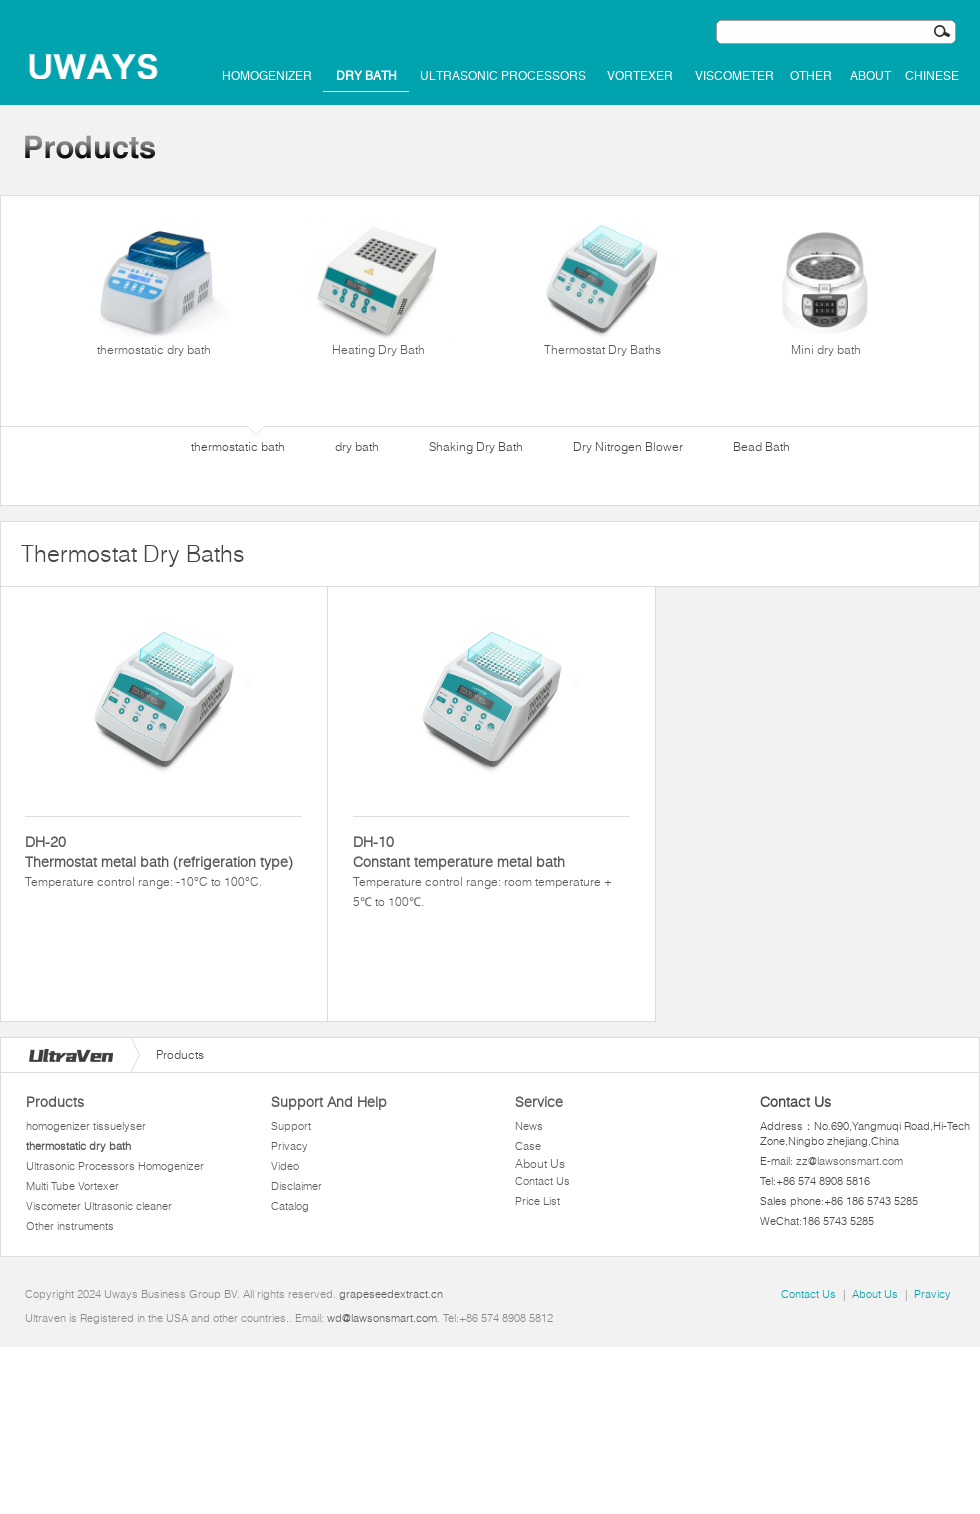 This screenshot has height=1514, width=980. I want to click on Ultrasonic Processors Homogenizer, so click(115, 1166).